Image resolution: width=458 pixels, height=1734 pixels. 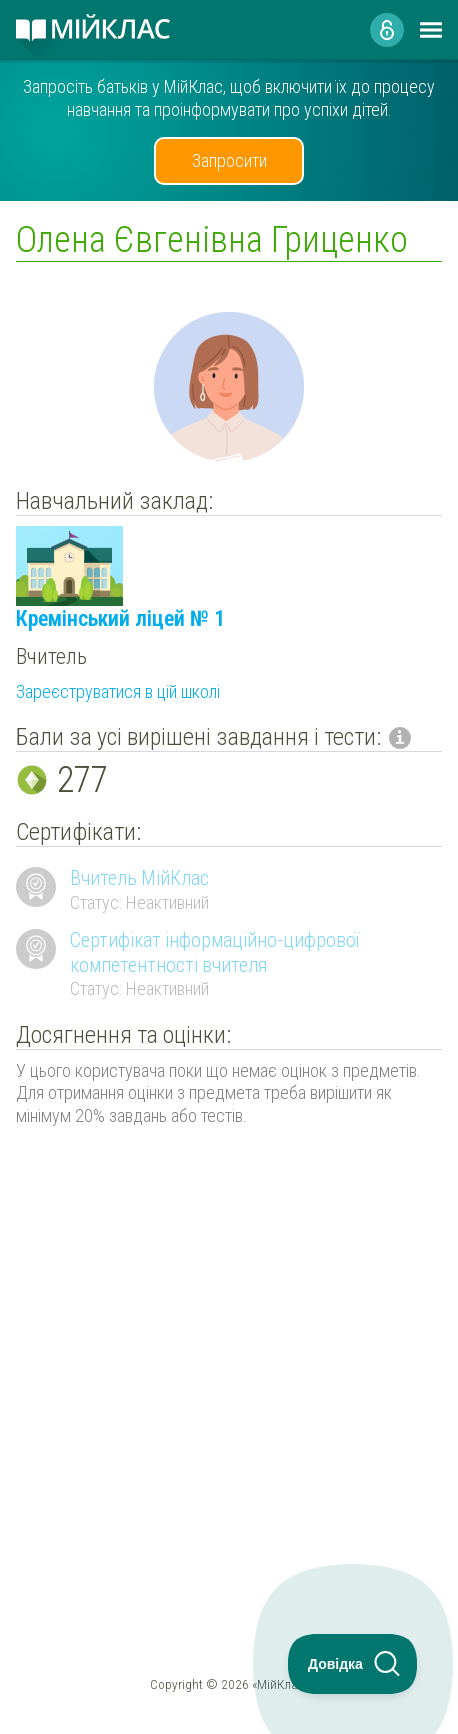 What do you see at coordinates (353, 1664) in the screenshot?
I see `[Toggle Customer Support]` at bounding box center [353, 1664].